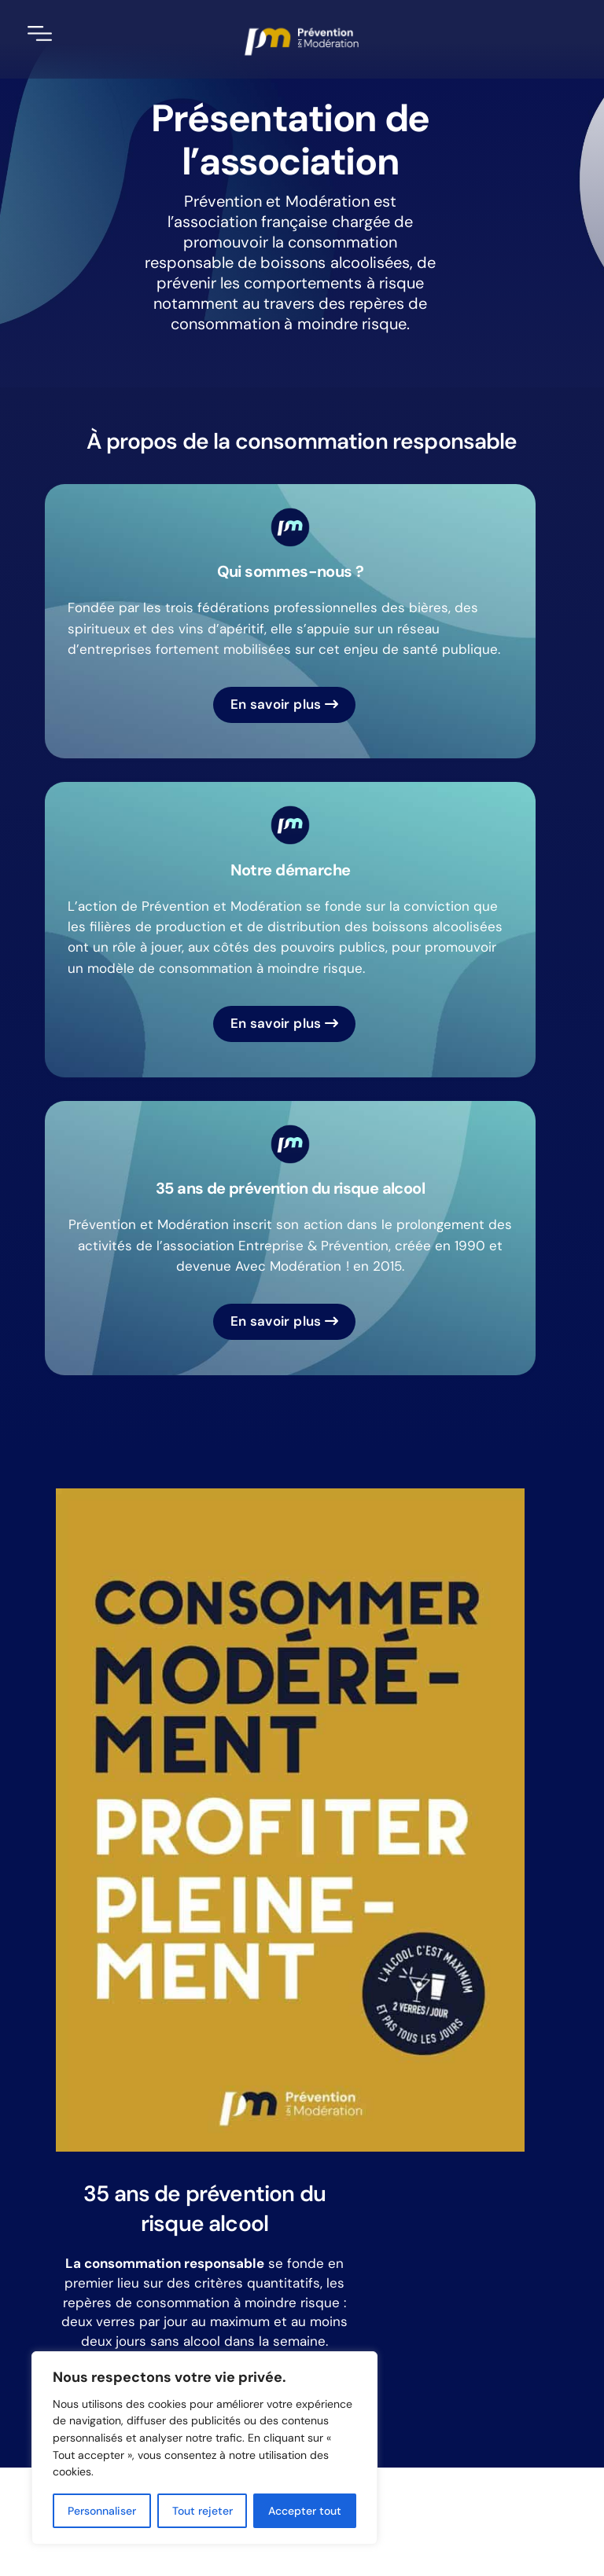 The height and width of the screenshot is (2576, 604). What do you see at coordinates (204, 2448) in the screenshot?
I see `[region]` at bounding box center [204, 2448].